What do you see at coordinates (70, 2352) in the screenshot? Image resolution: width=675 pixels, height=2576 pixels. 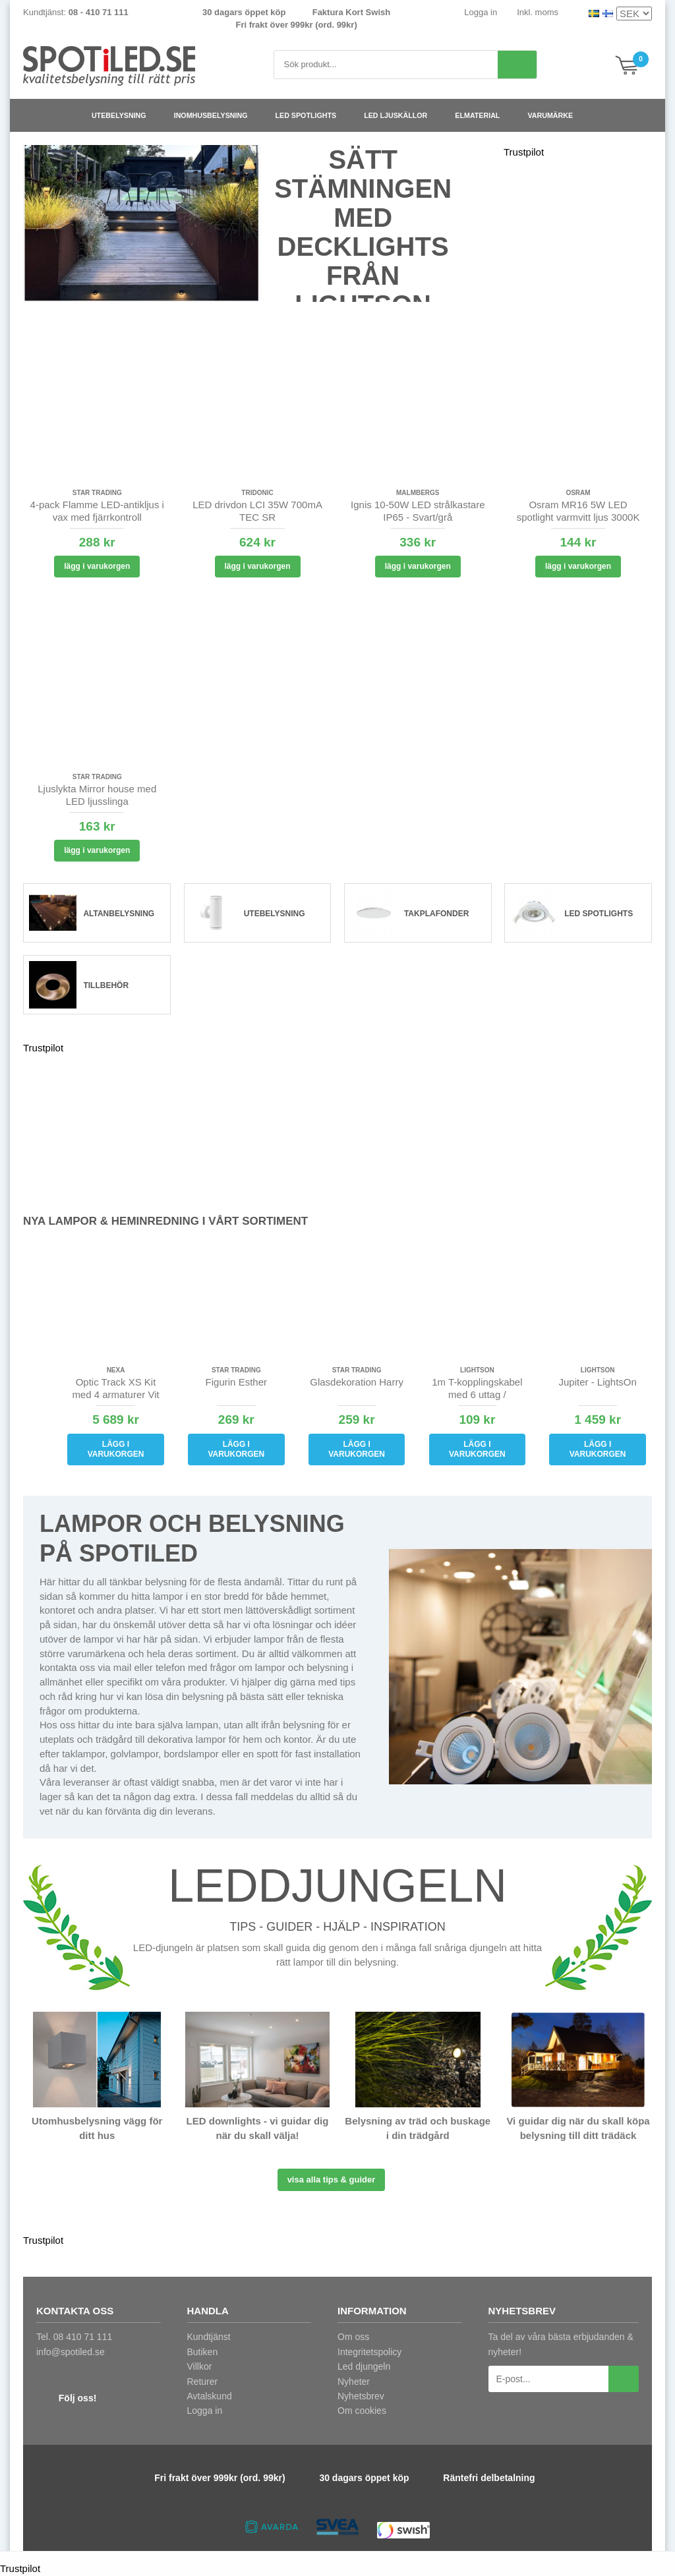 I see `info@spotiled.se` at bounding box center [70, 2352].